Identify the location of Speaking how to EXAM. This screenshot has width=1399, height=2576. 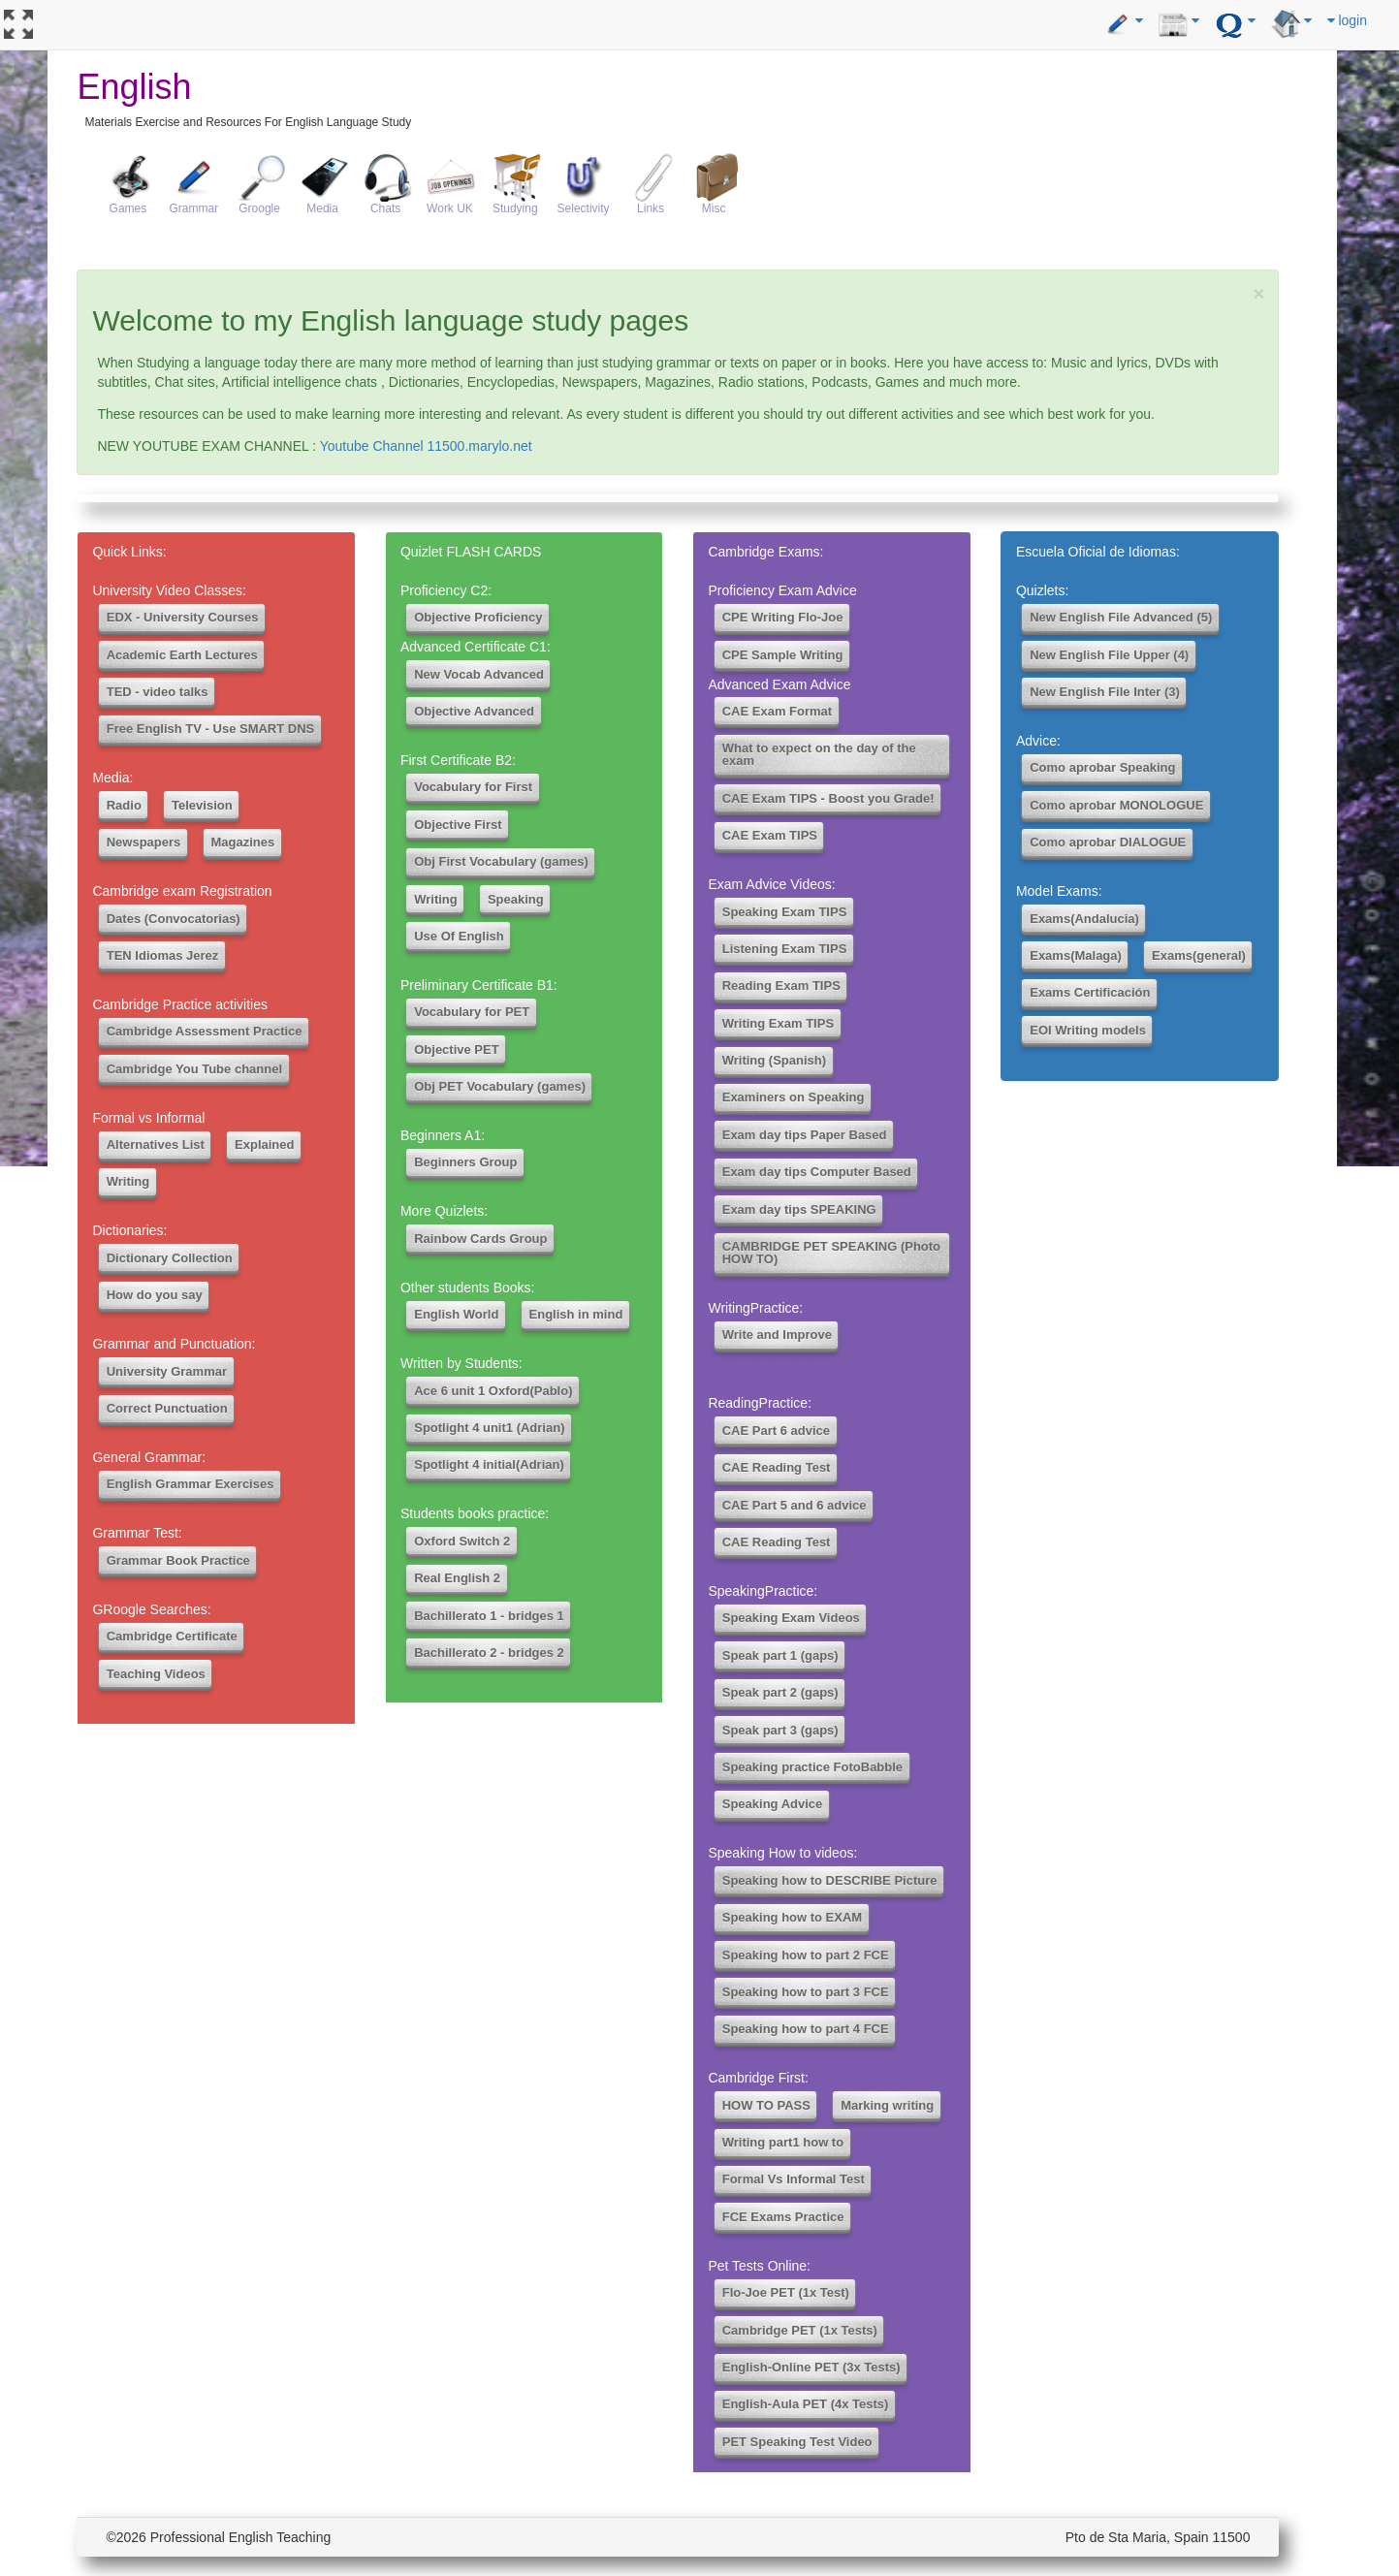
(792, 1917).